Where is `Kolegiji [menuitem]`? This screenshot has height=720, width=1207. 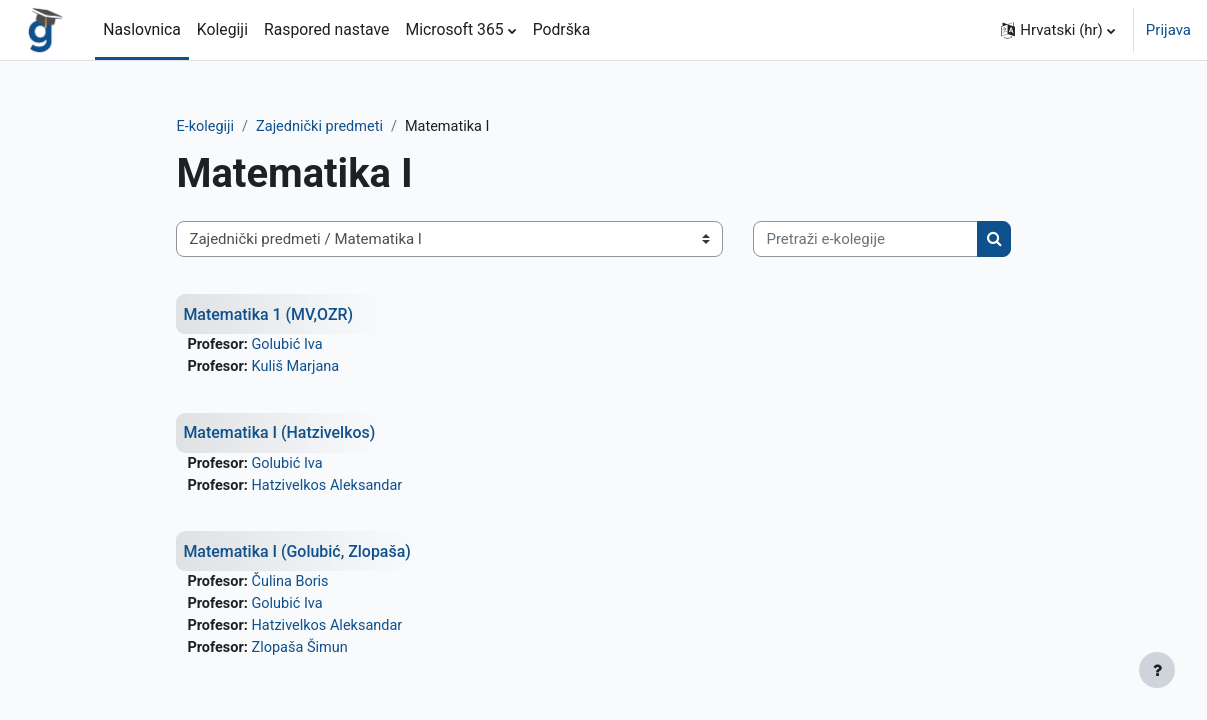
Kolegiji [menuitem] is located at coordinates (222, 29).